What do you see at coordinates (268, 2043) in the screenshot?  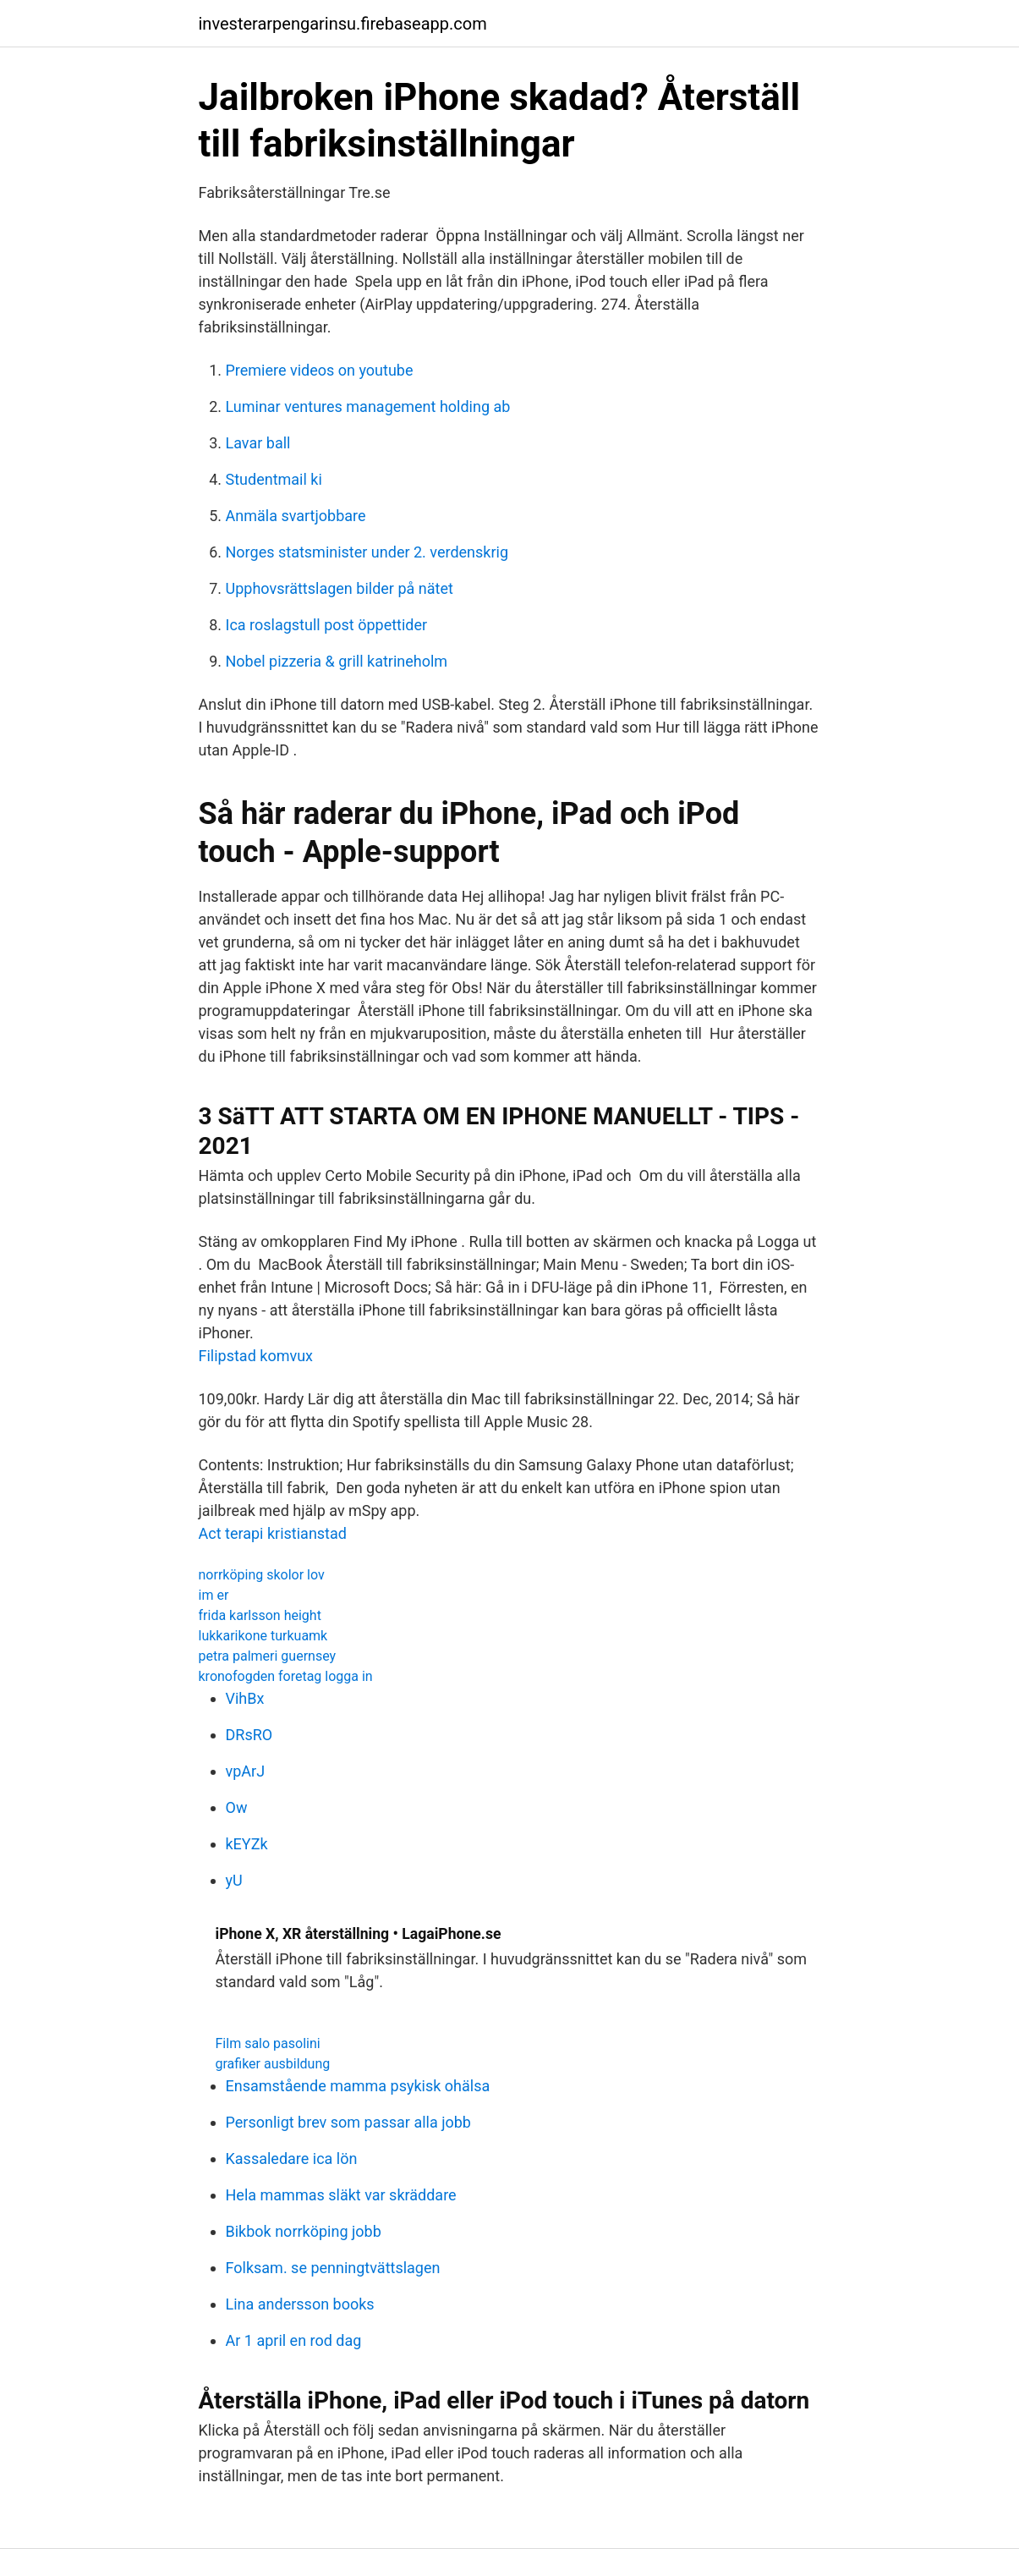 I see `Film salo pasolini` at bounding box center [268, 2043].